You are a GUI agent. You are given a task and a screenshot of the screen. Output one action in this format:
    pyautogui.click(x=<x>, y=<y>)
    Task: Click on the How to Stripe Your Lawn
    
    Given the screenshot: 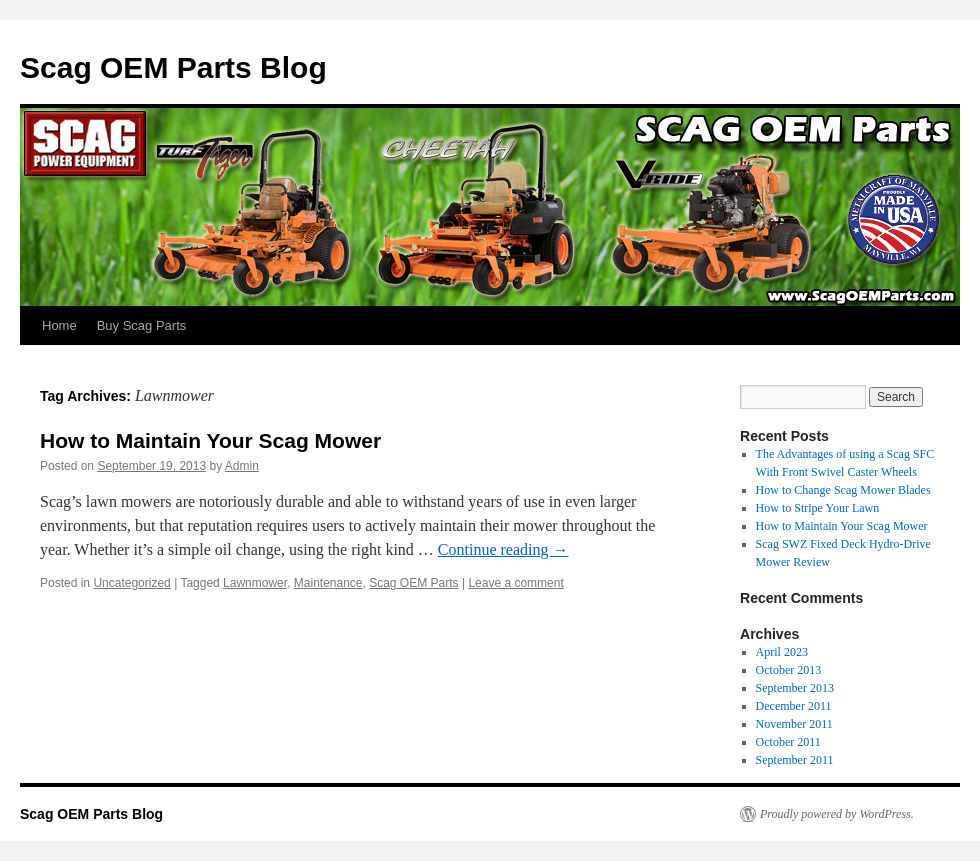 What is the action you would take?
    pyautogui.click(x=818, y=508)
    